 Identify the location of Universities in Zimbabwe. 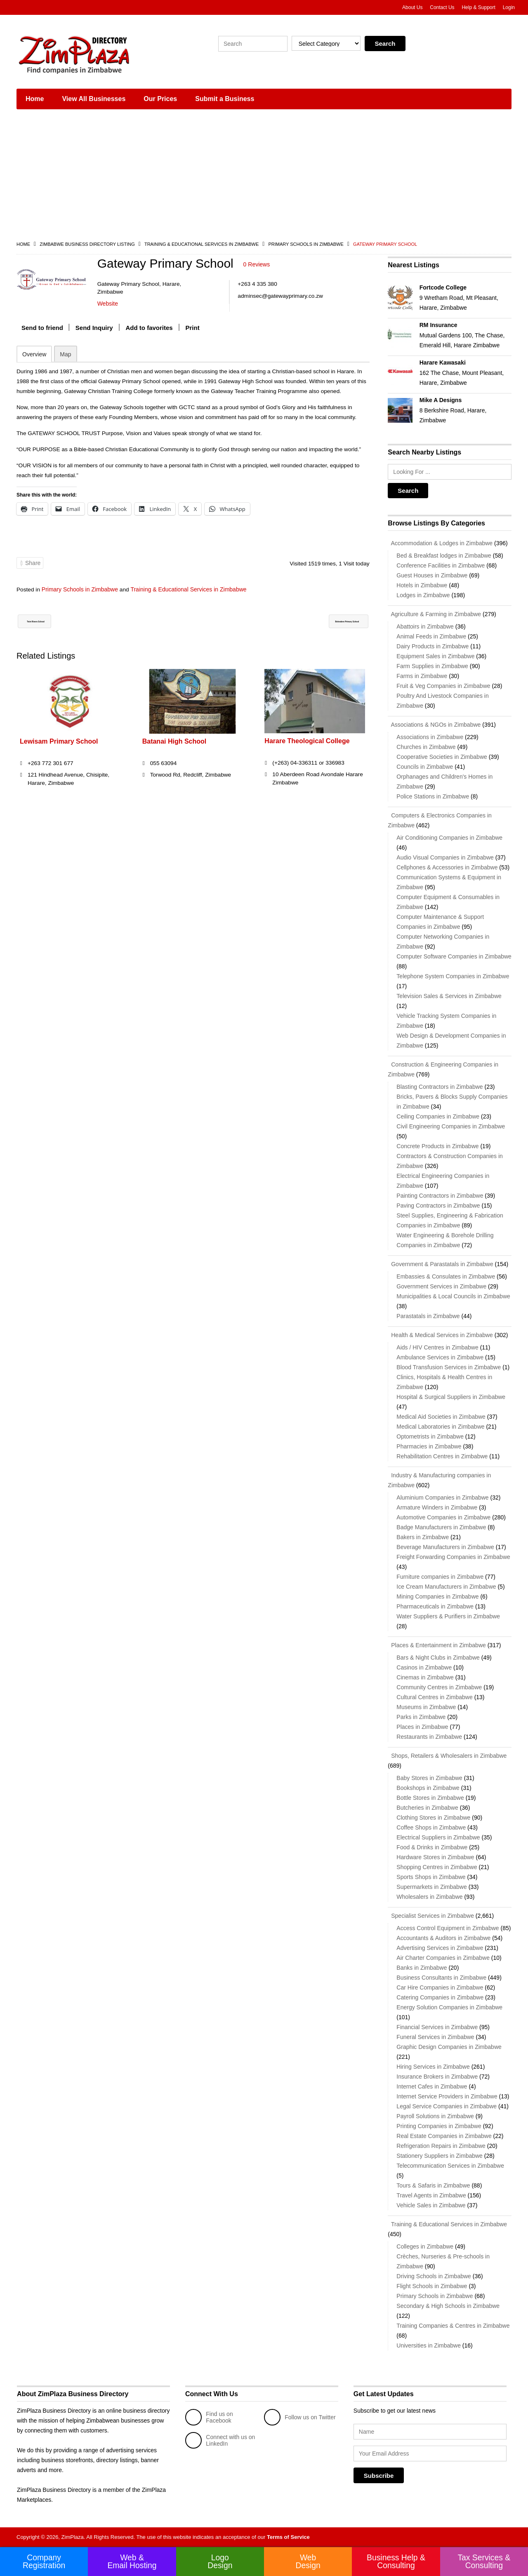
(428, 2345).